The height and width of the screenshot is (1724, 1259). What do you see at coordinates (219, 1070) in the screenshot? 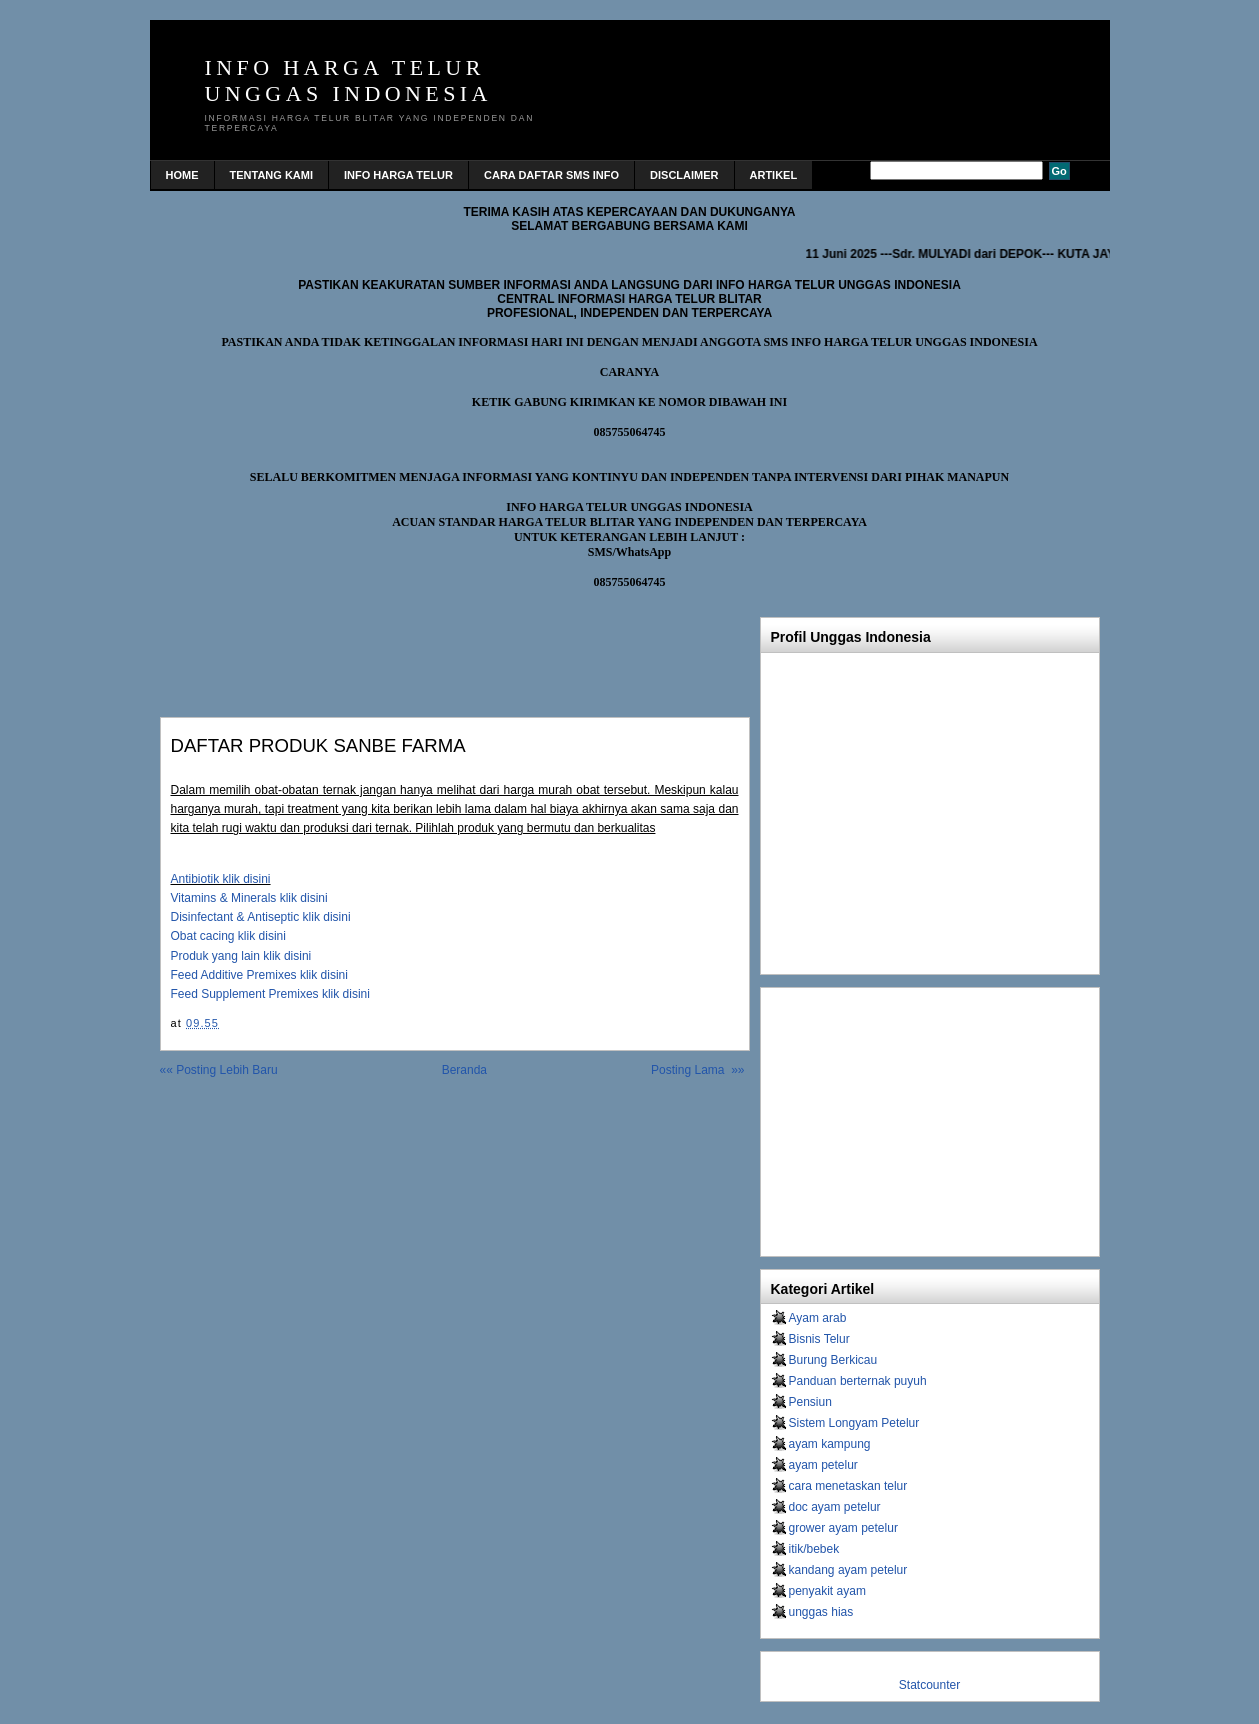
I see `«« Posting Lebih Baru` at bounding box center [219, 1070].